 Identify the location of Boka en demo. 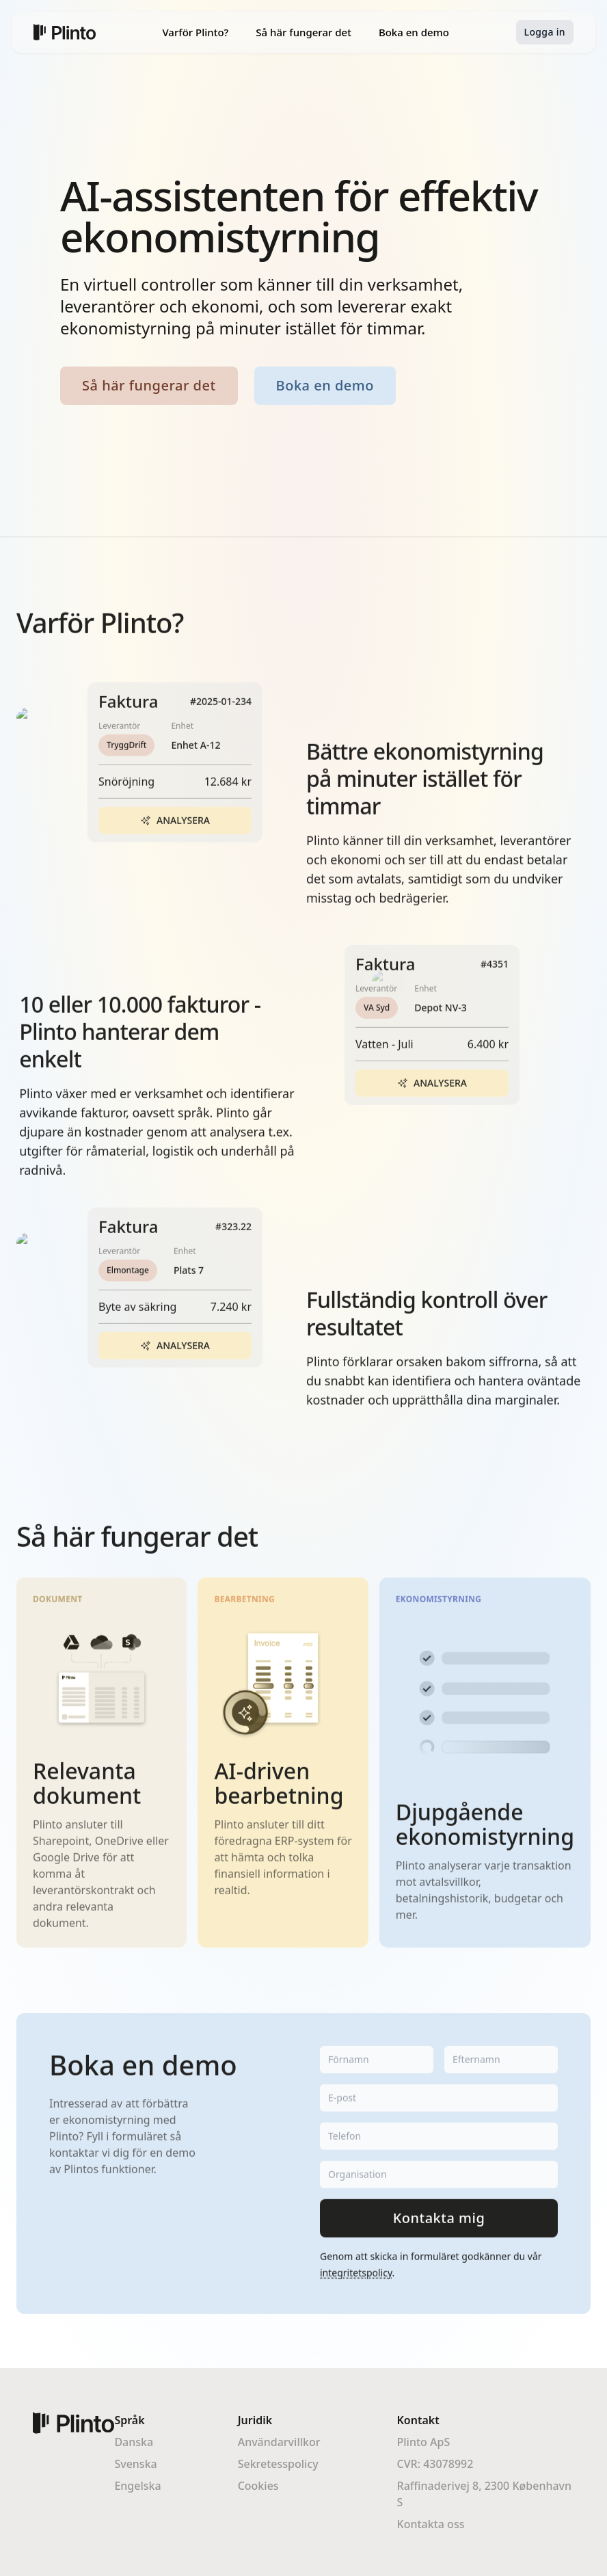
(414, 32).